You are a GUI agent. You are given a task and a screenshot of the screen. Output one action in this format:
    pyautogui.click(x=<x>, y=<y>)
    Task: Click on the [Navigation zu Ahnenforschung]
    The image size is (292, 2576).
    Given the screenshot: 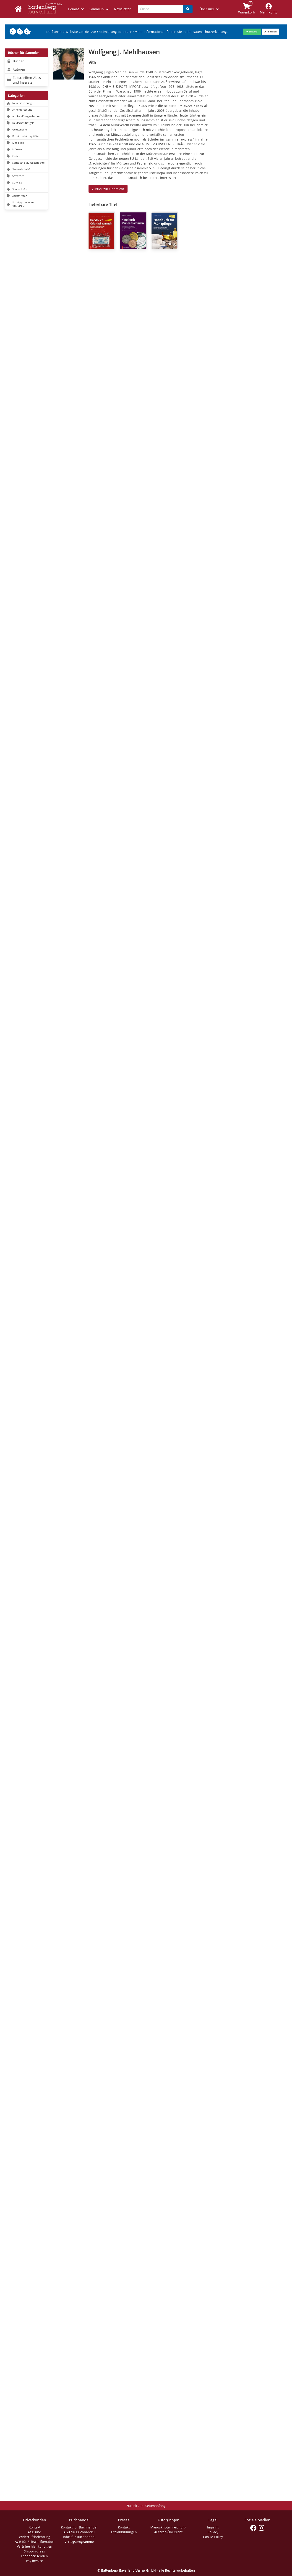 What is the action you would take?
    pyautogui.click(x=26, y=110)
    